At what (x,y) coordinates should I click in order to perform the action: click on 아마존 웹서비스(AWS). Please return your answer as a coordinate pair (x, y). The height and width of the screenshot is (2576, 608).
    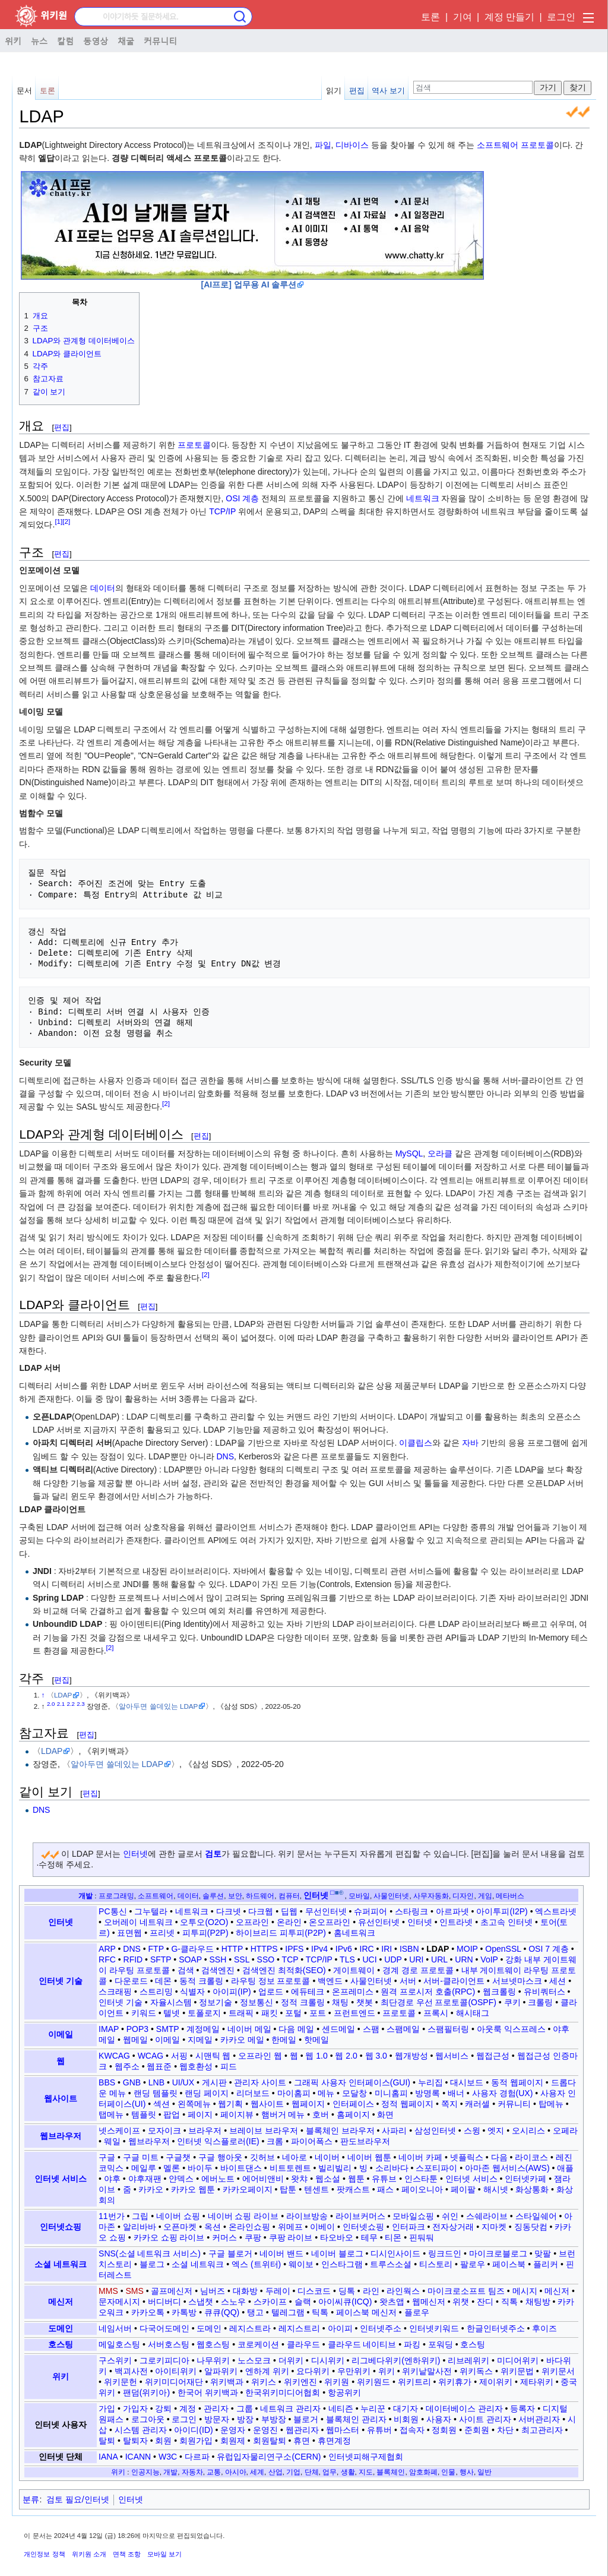
    Looking at the image, I should click on (507, 2168).